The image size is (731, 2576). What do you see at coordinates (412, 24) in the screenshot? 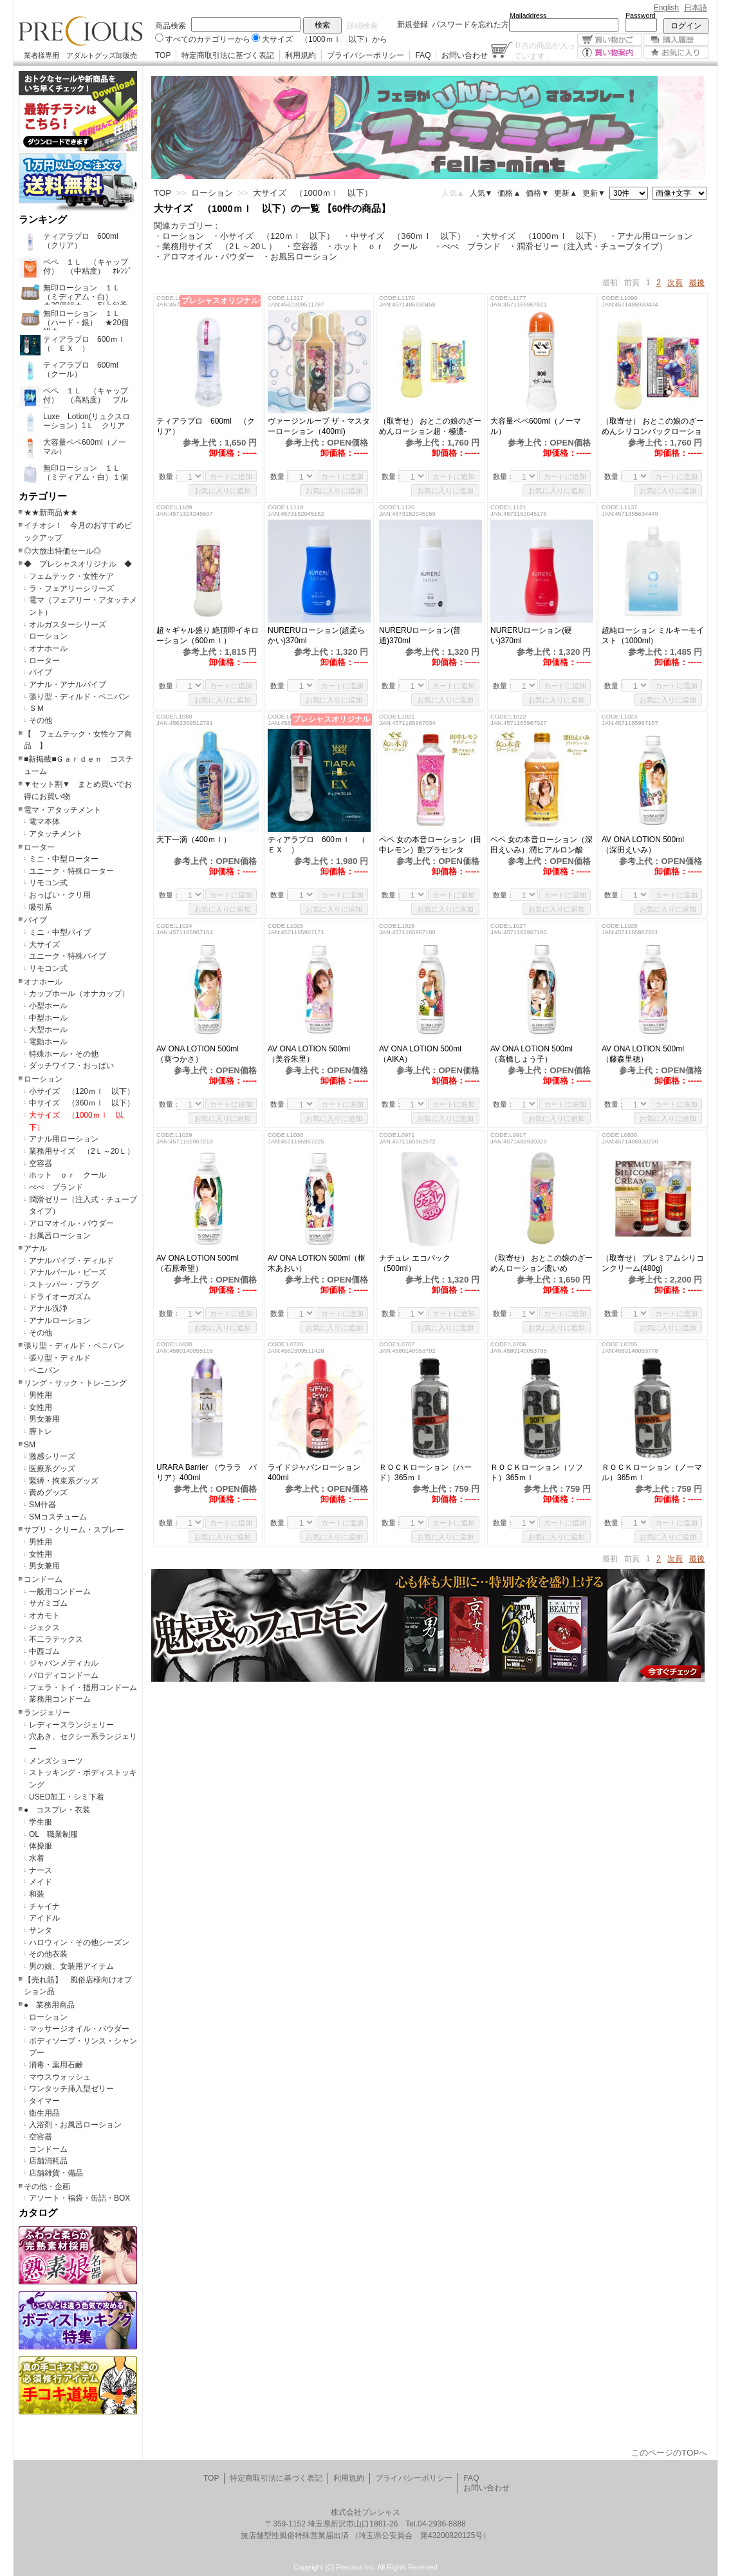
I see `新規登録` at bounding box center [412, 24].